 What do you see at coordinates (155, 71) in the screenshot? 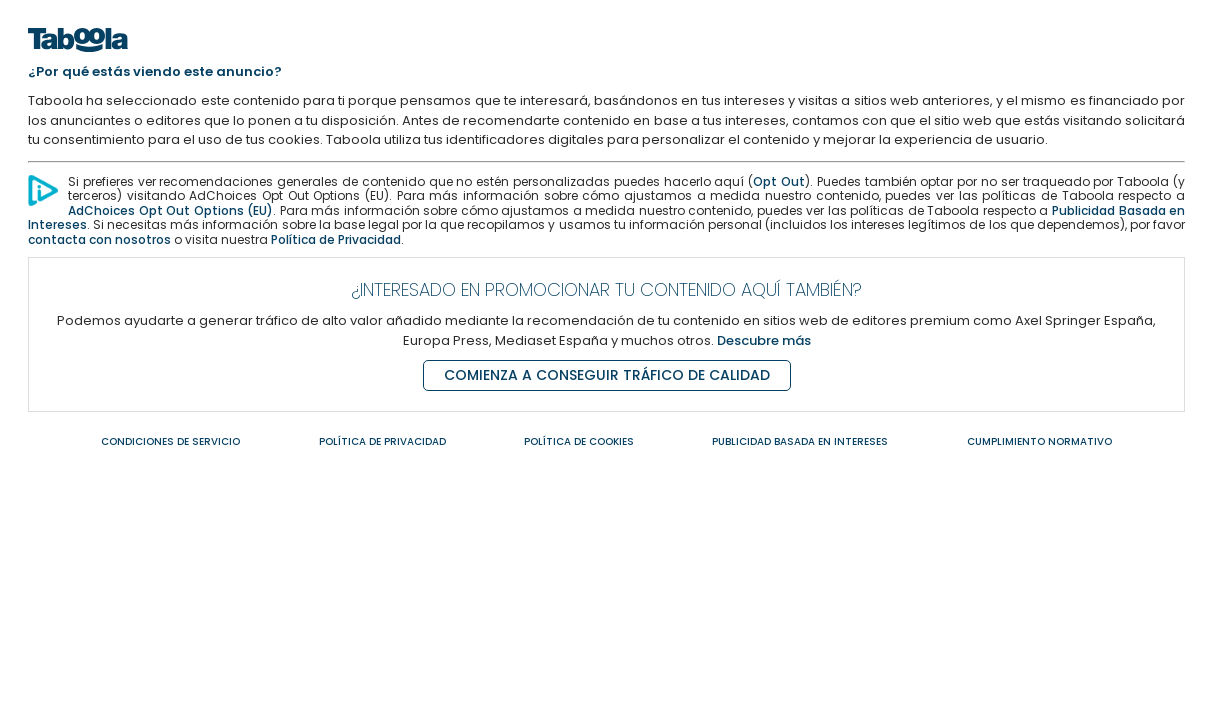
I see `¿Por qué estás viendo este anuncio?` at bounding box center [155, 71].